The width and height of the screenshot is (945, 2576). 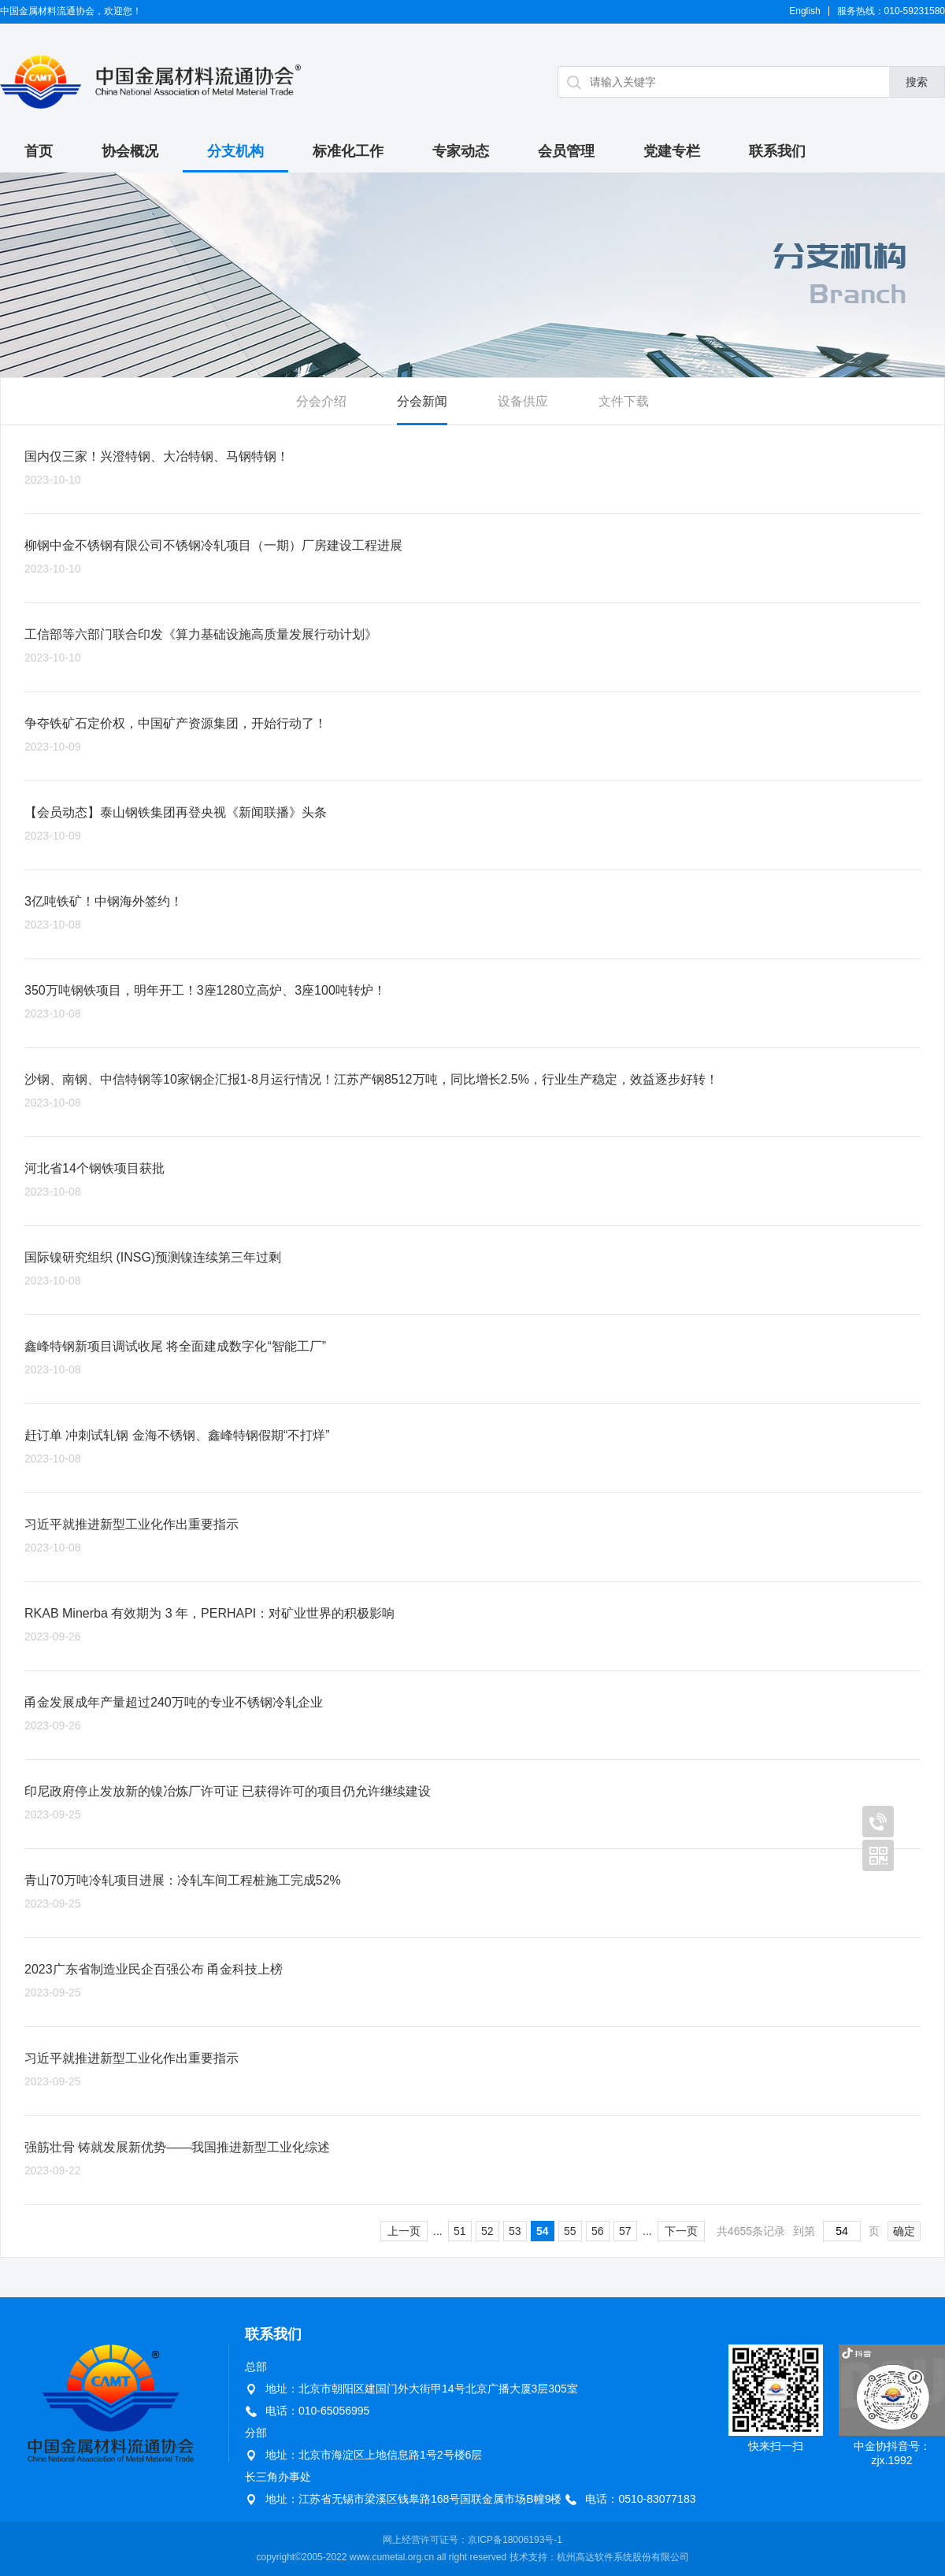 What do you see at coordinates (52, 746) in the screenshot?
I see `2023-10-09` at bounding box center [52, 746].